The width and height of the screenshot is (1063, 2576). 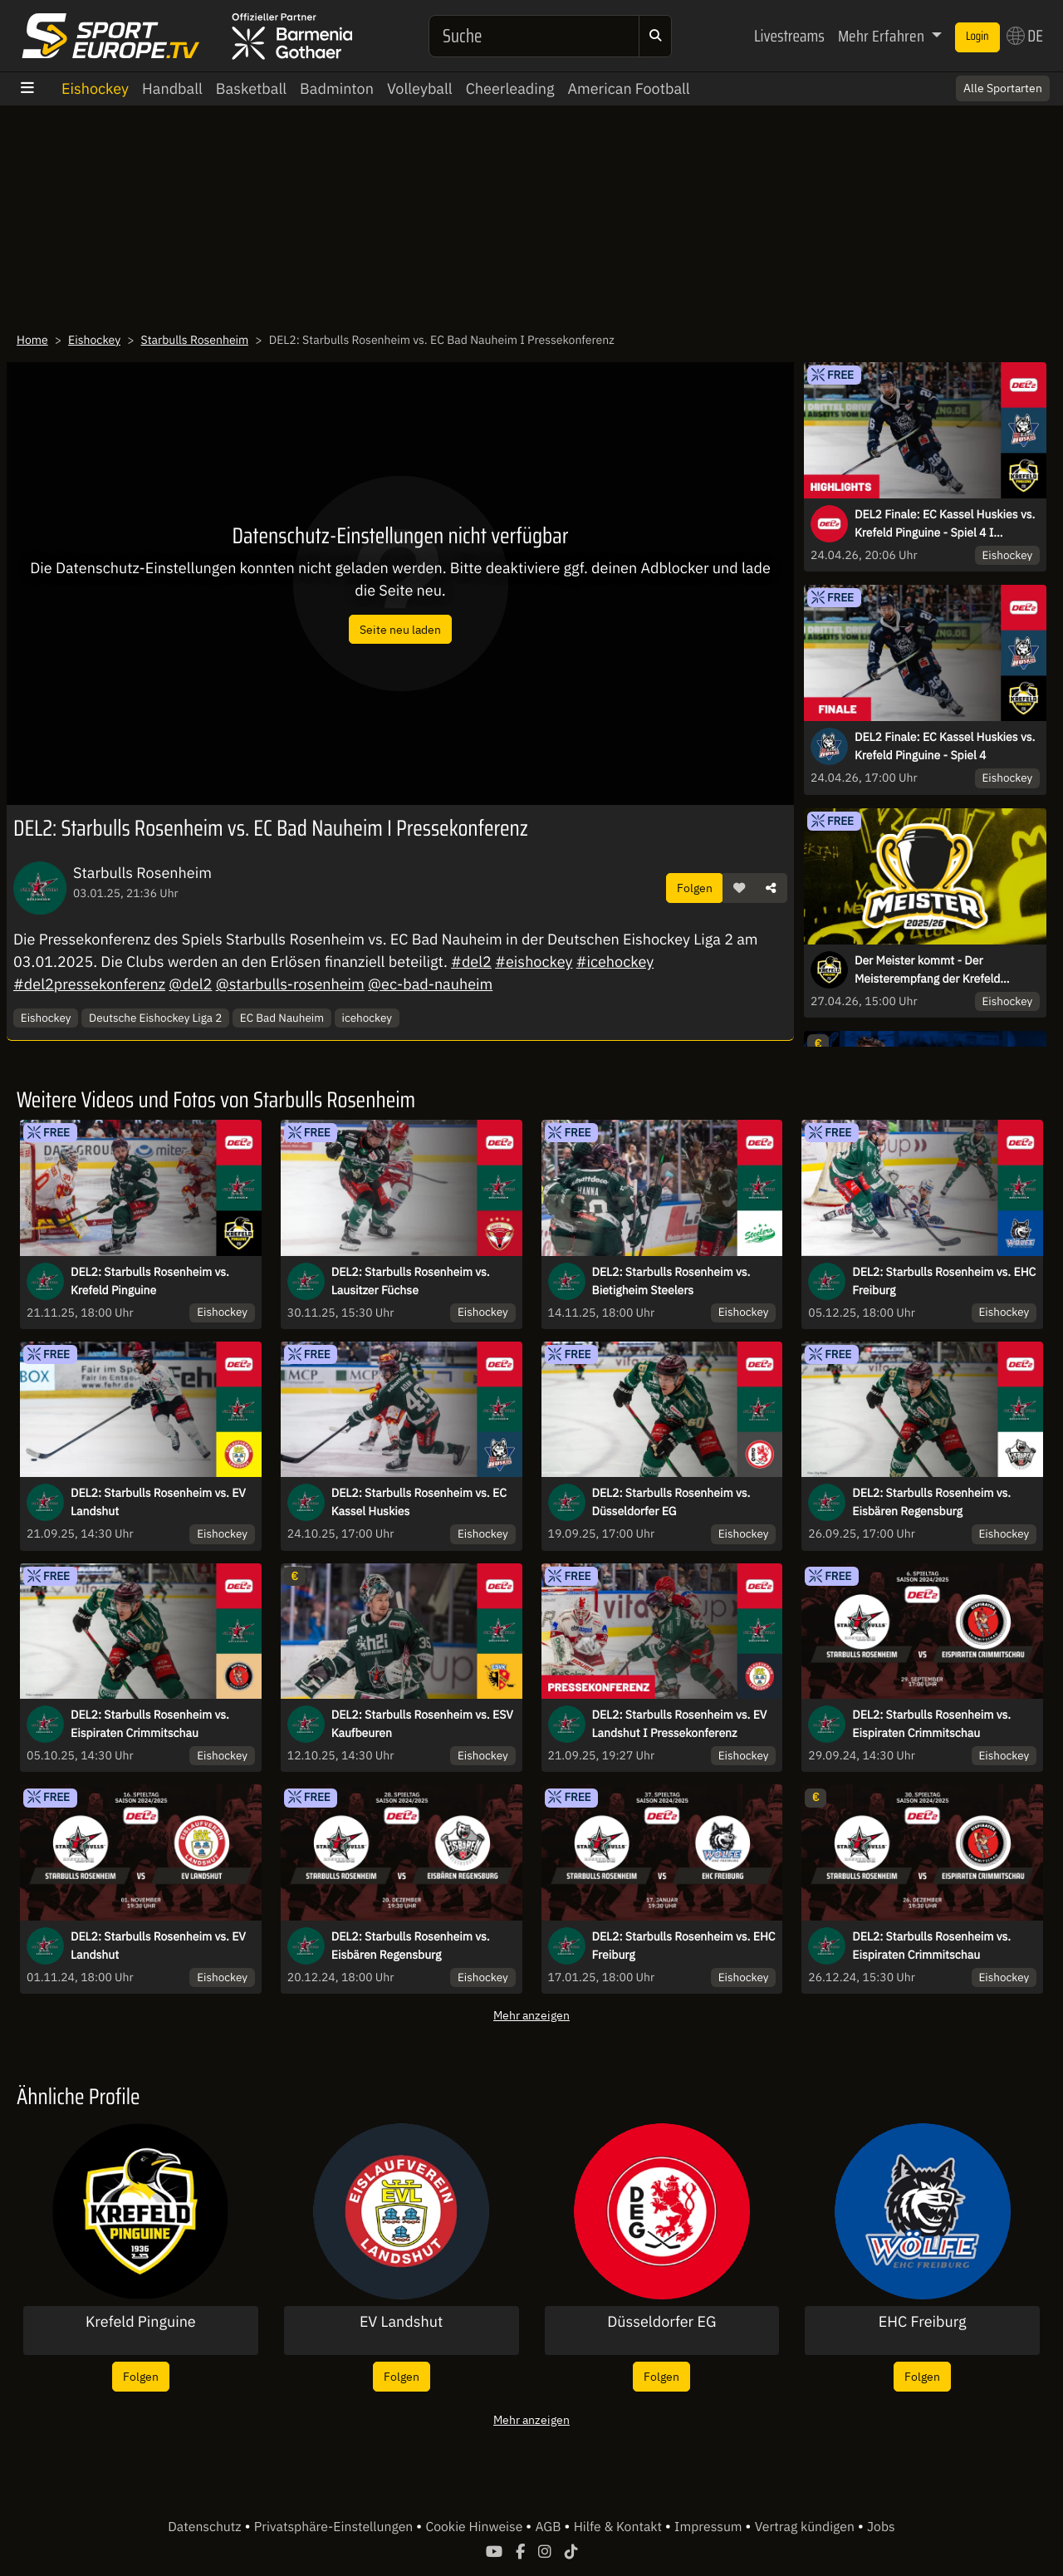 What do you see at coordinates (1025, 35) in the screenshot?
I see `DE [button]` at bounding box center [1025, 35].